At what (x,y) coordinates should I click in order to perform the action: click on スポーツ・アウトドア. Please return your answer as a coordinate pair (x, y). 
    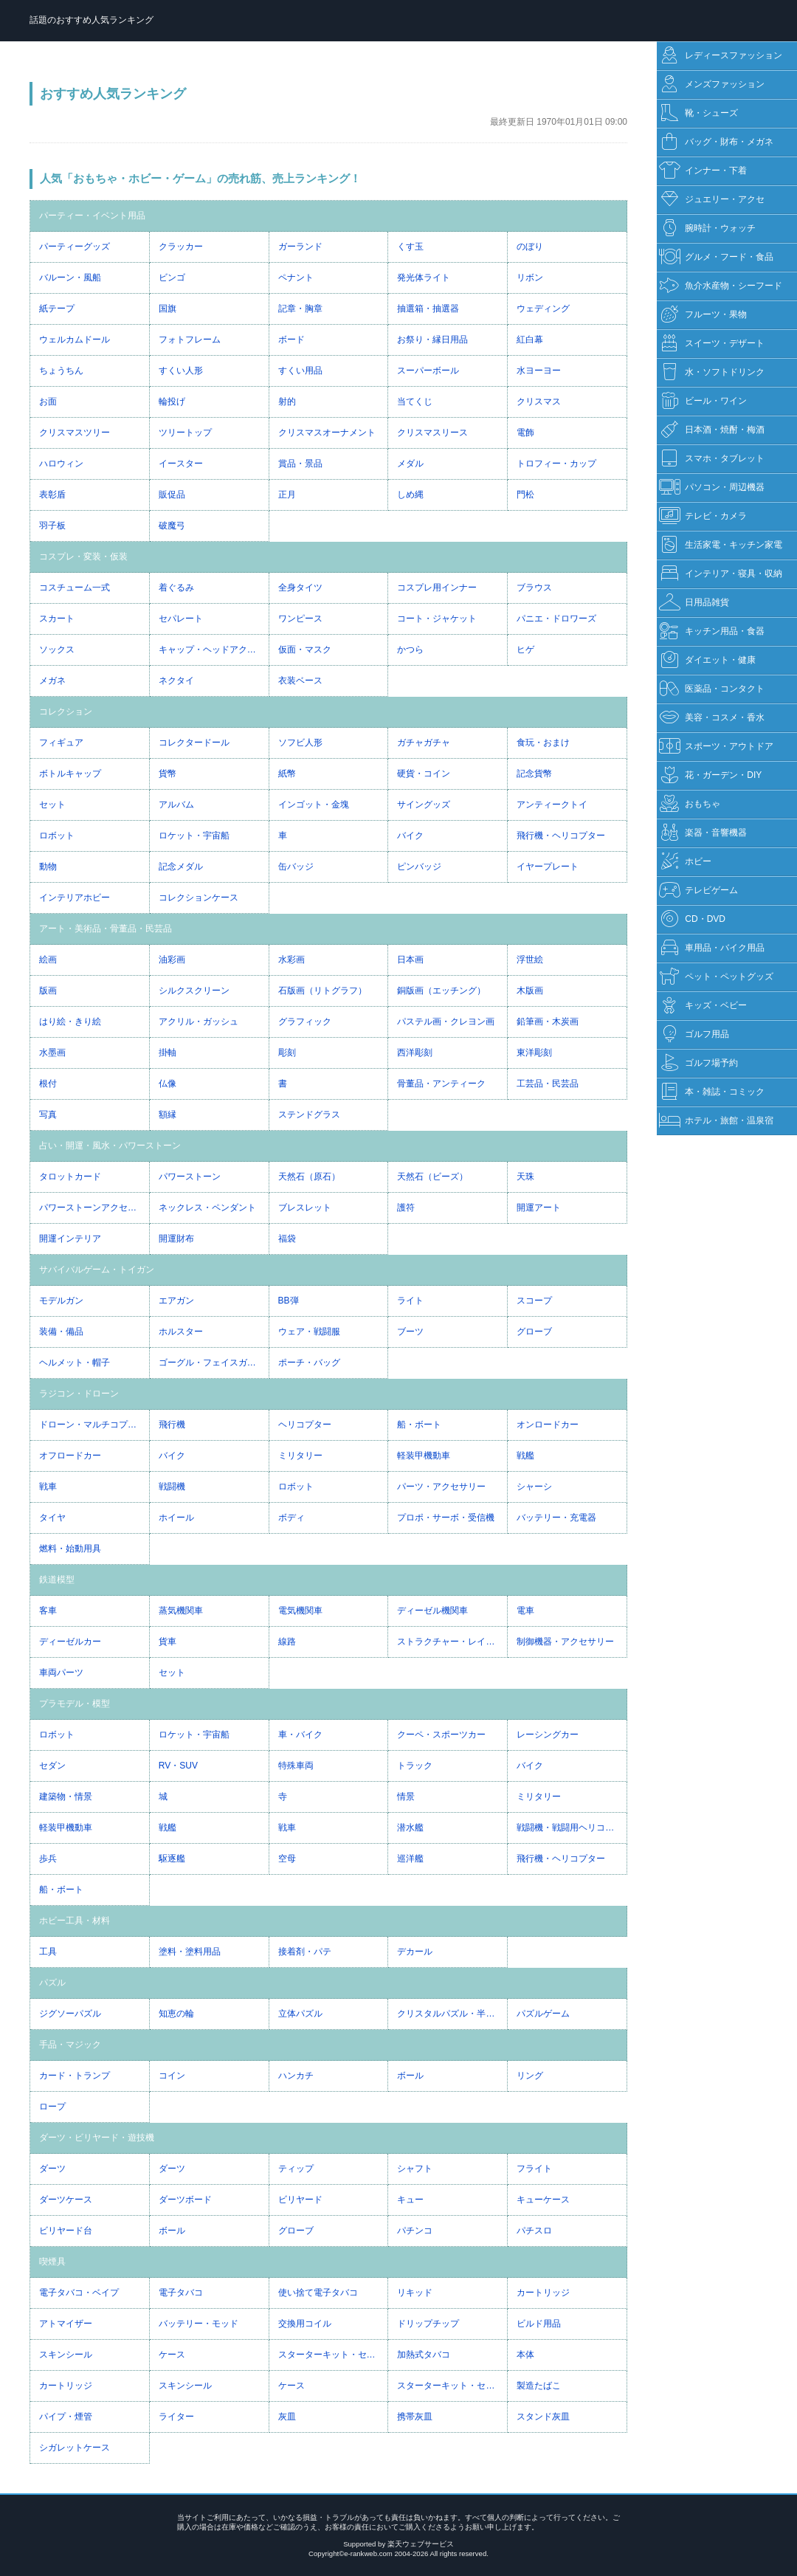
    Looking at the image, I should click on (716, 746).